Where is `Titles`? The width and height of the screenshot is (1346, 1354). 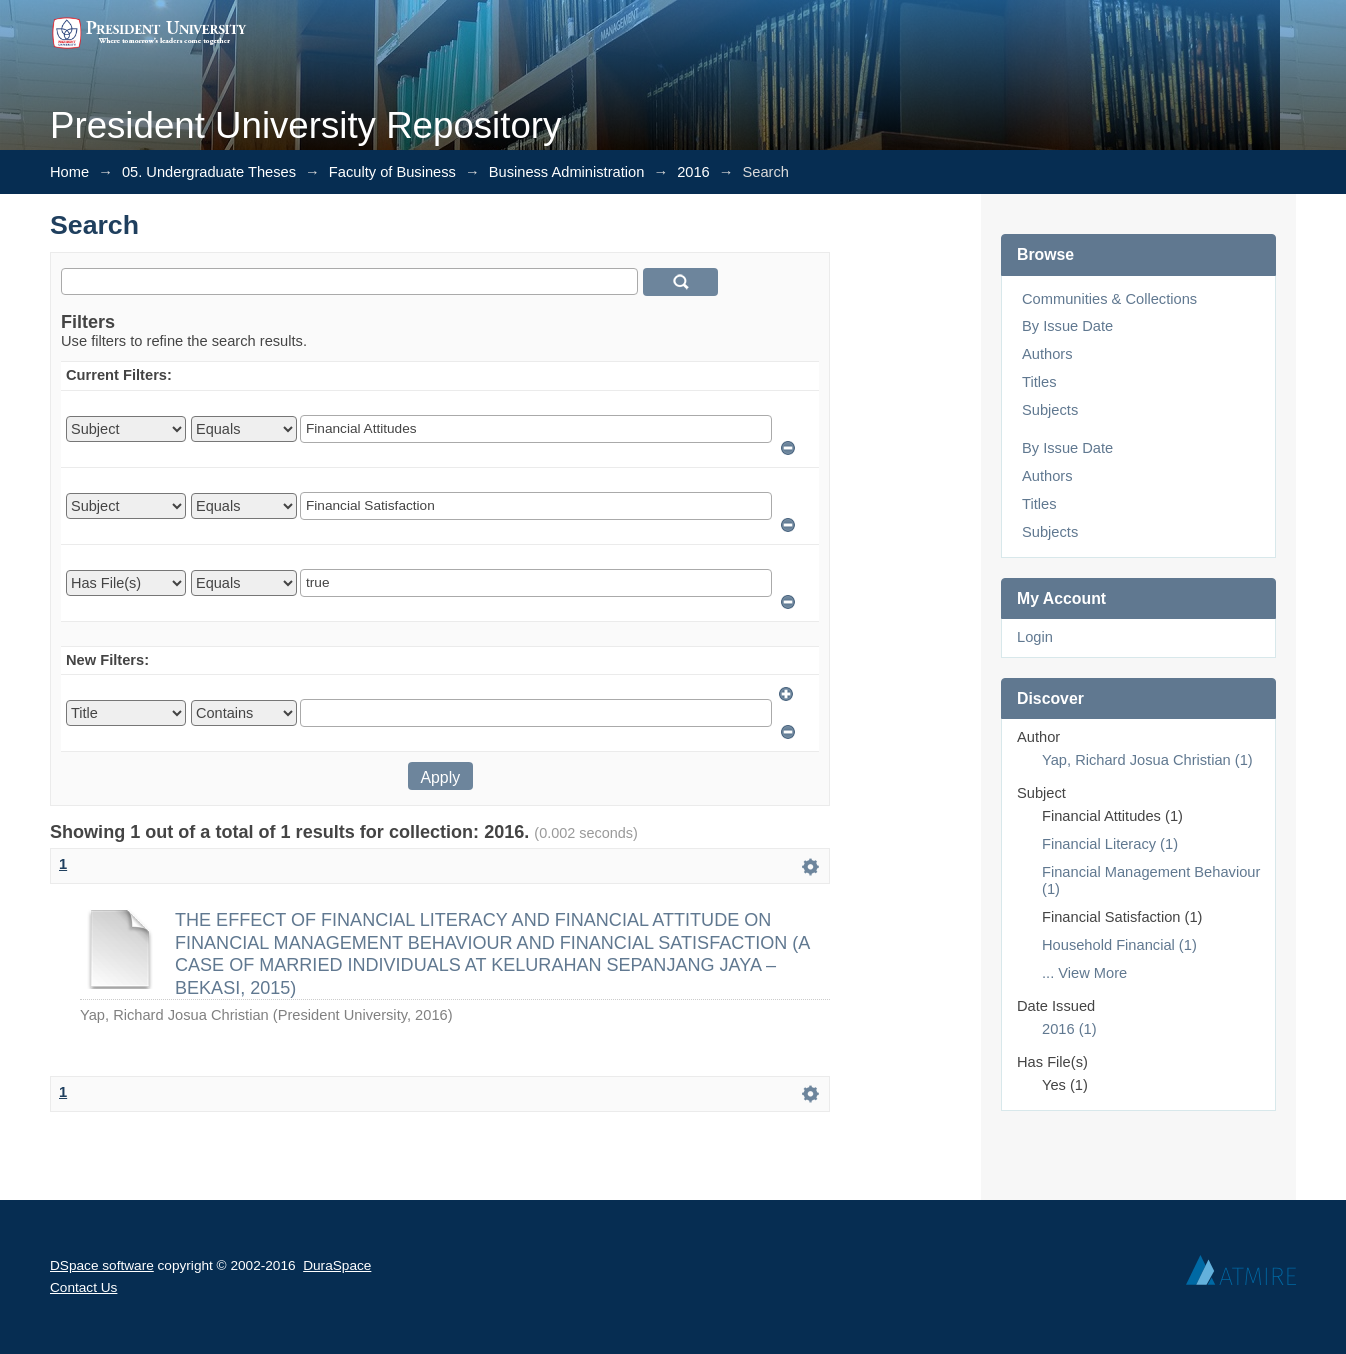 Titles is located at coordinates (1039, 382).